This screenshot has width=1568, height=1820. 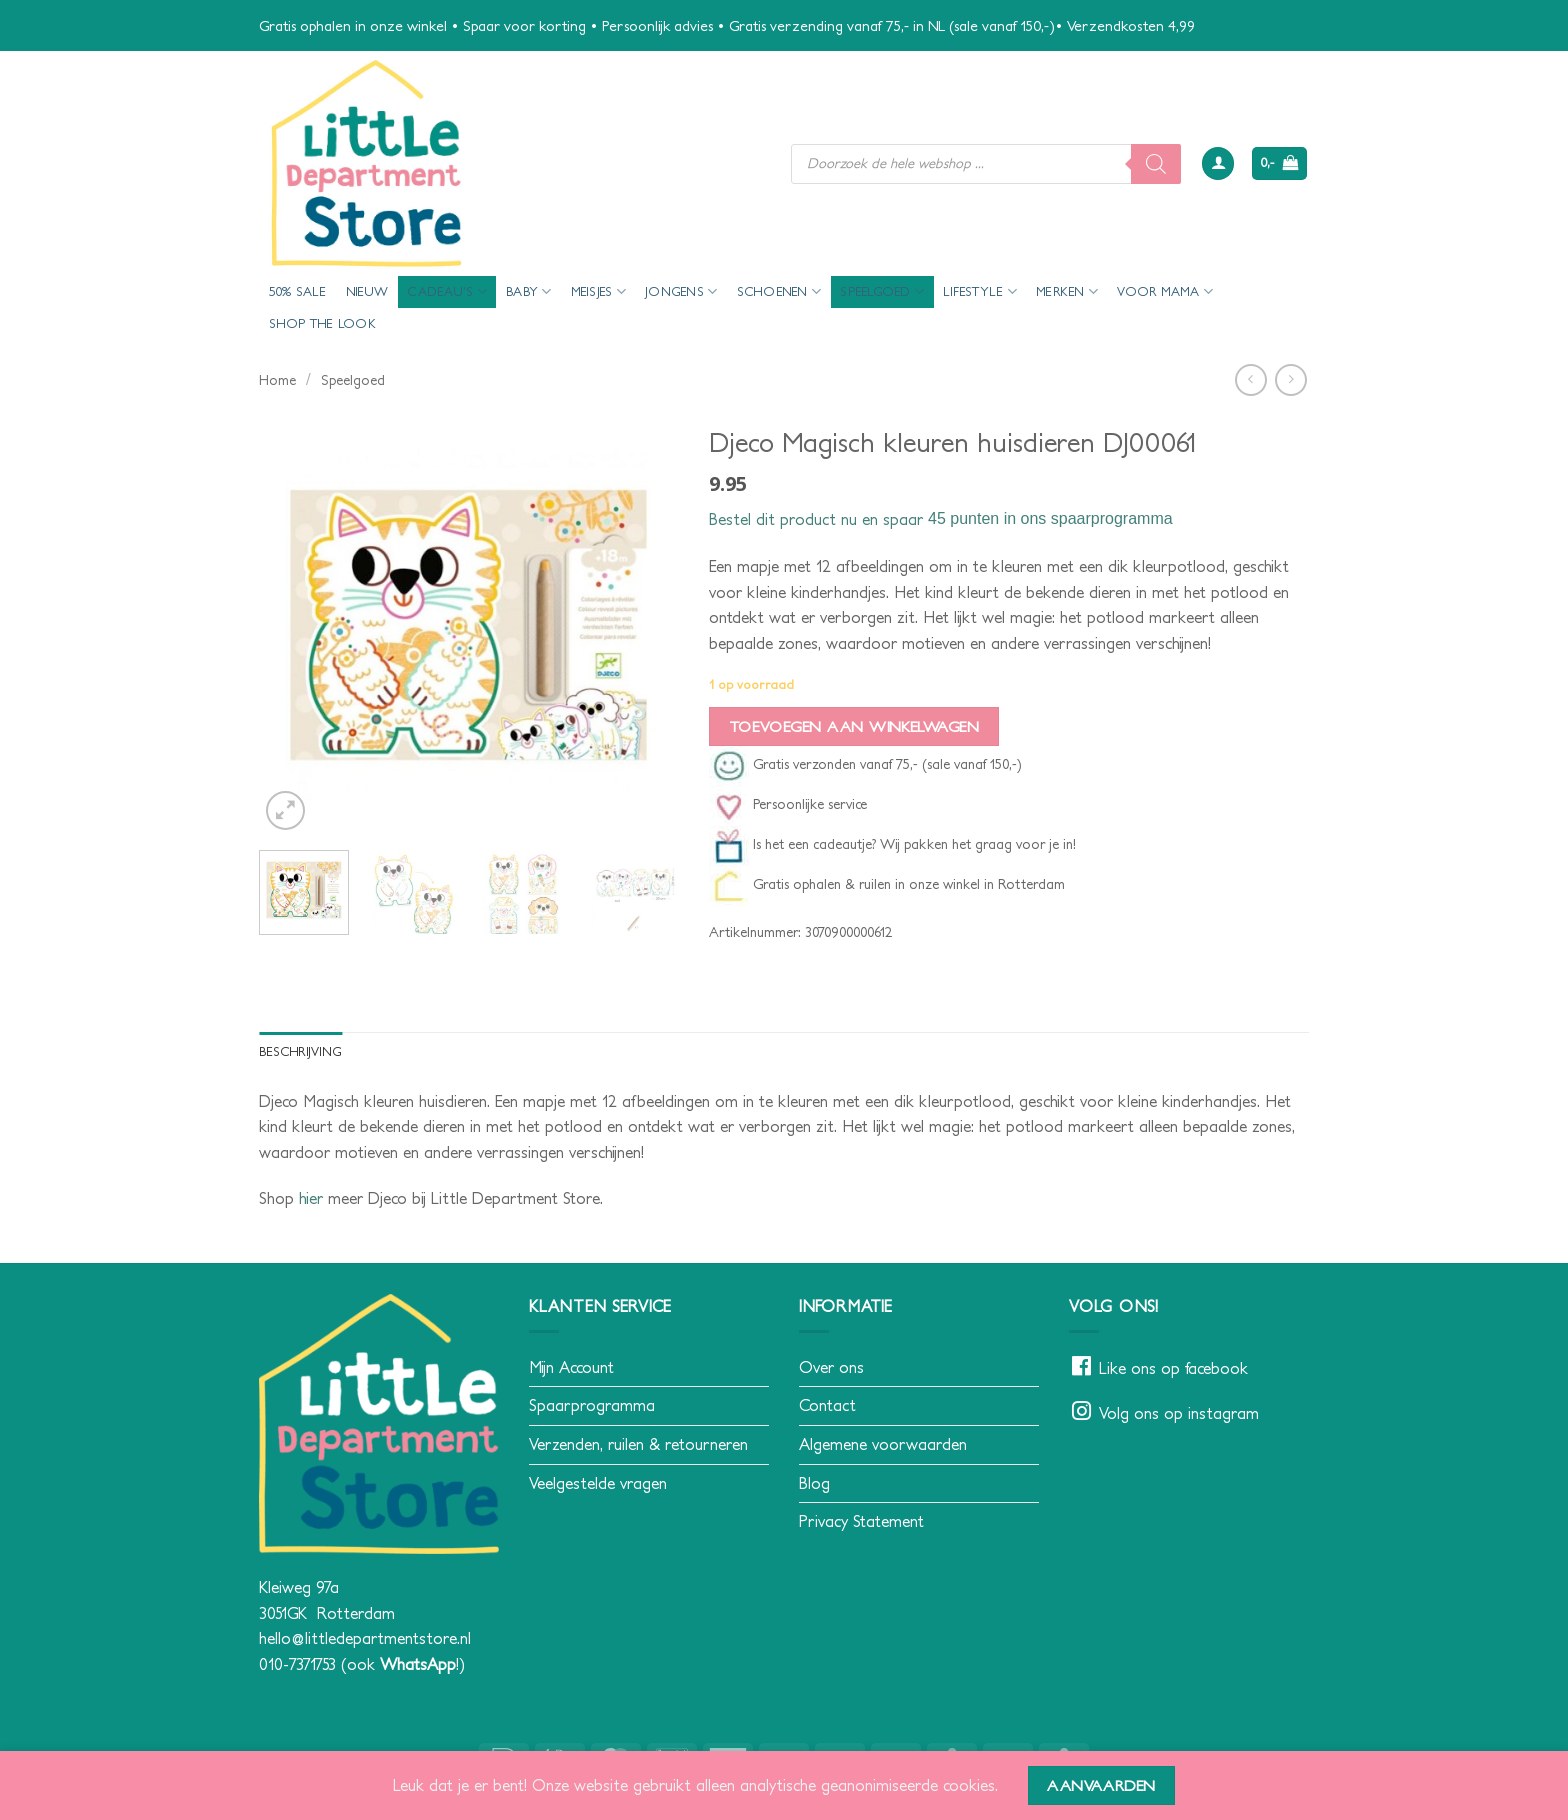 What do you see at coordinates (1173, 1368) in the screenshot?
I see `Like ons op facebook` at bounding box center [1173, 1368].